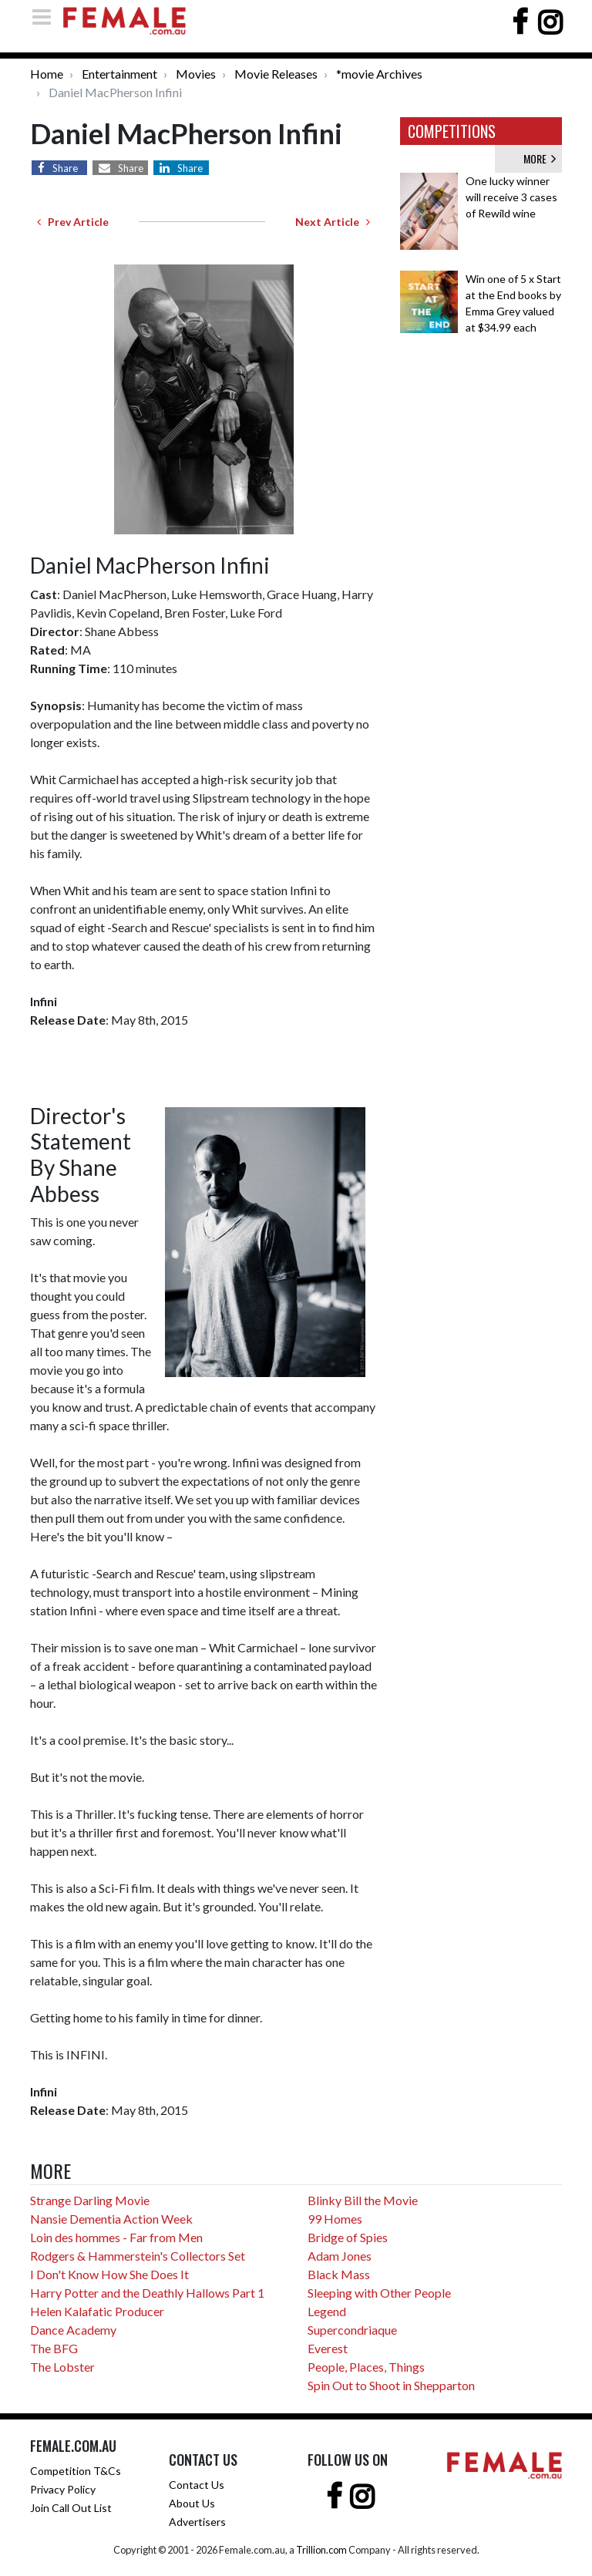 This screenshot has height=2576, width=592. What do you see at coordinates (46, 73) in the screenshot?
I see `Home` at bounding box center [46, 73].